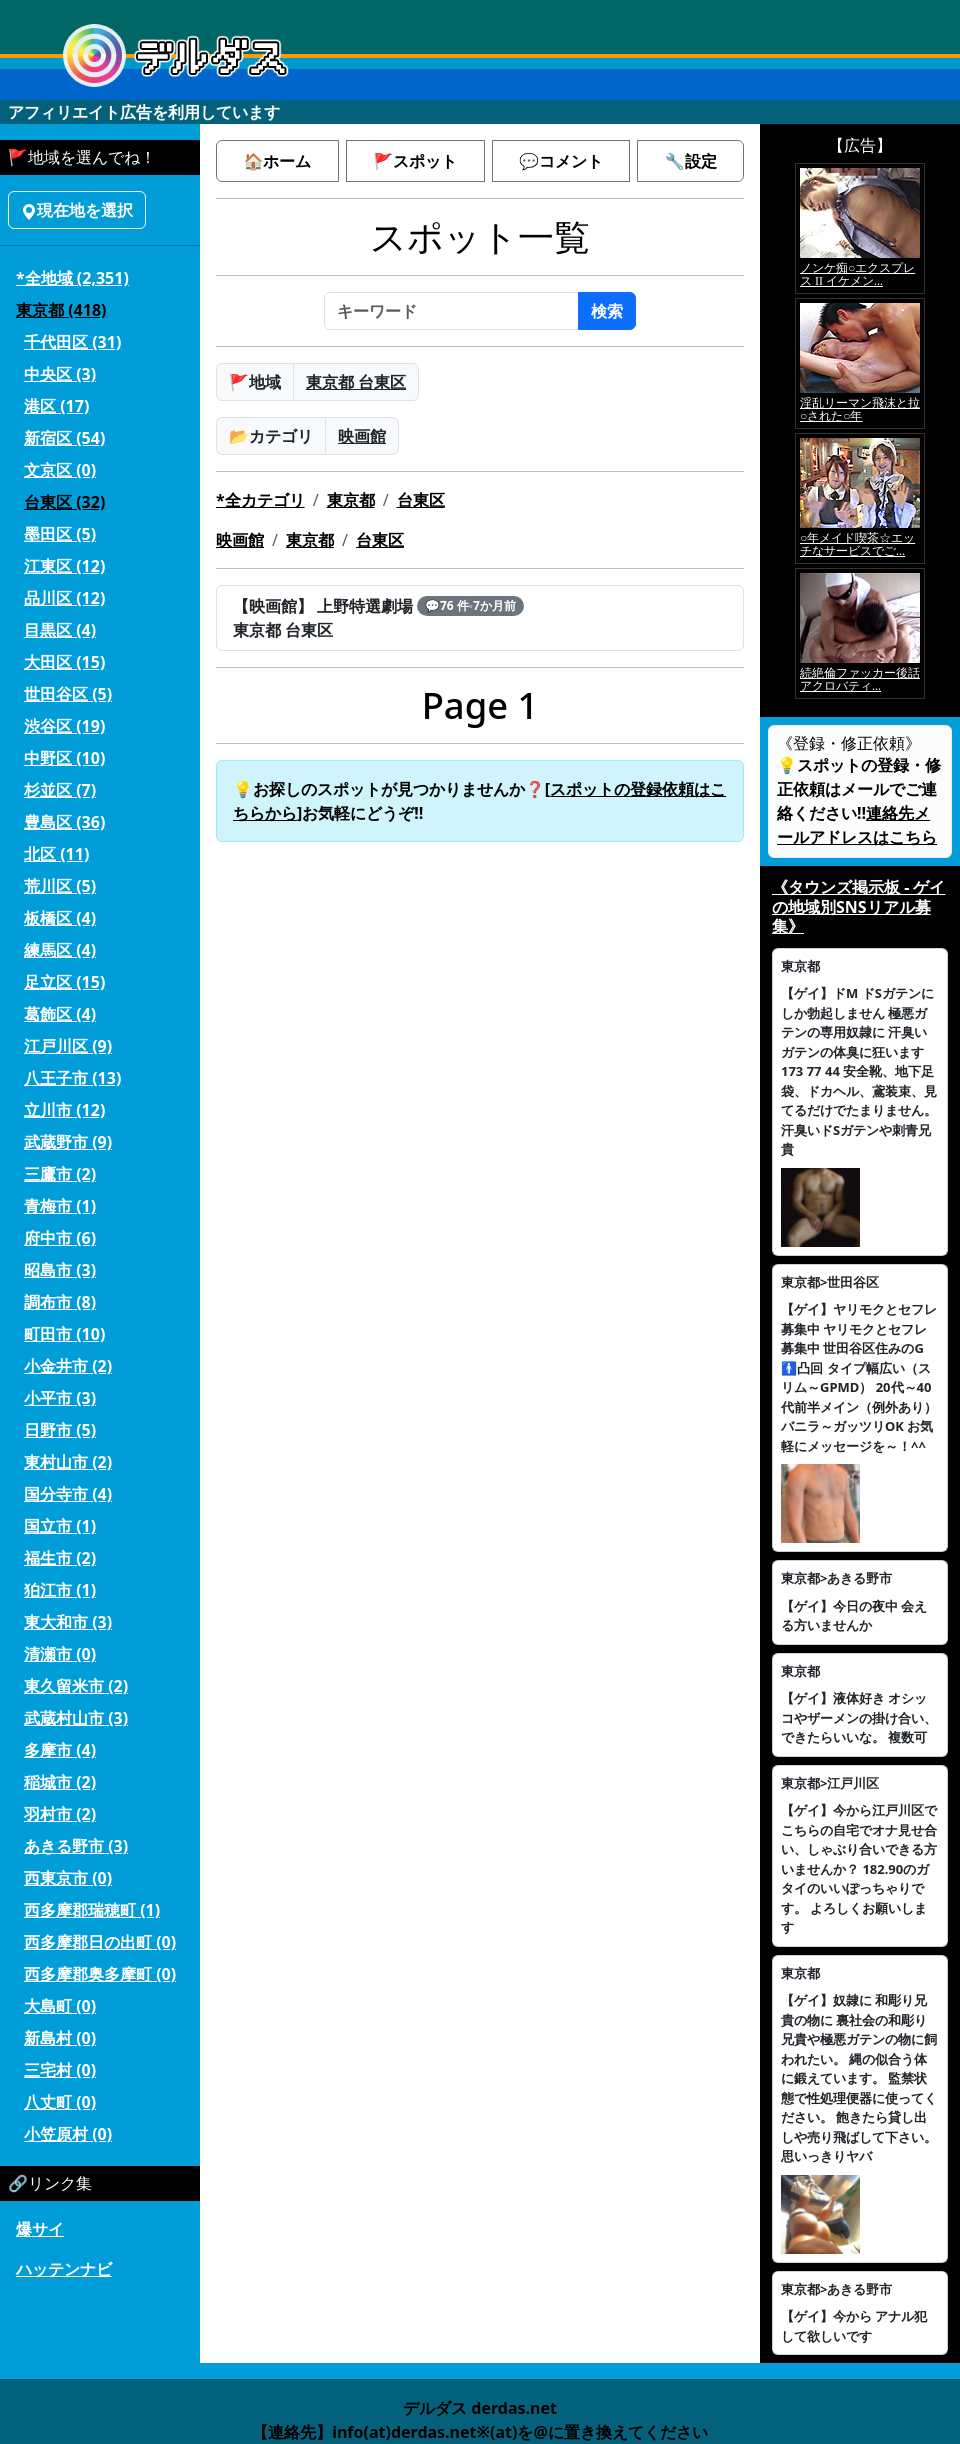  I want to click on 福生市 (2), so click(60, 1558).